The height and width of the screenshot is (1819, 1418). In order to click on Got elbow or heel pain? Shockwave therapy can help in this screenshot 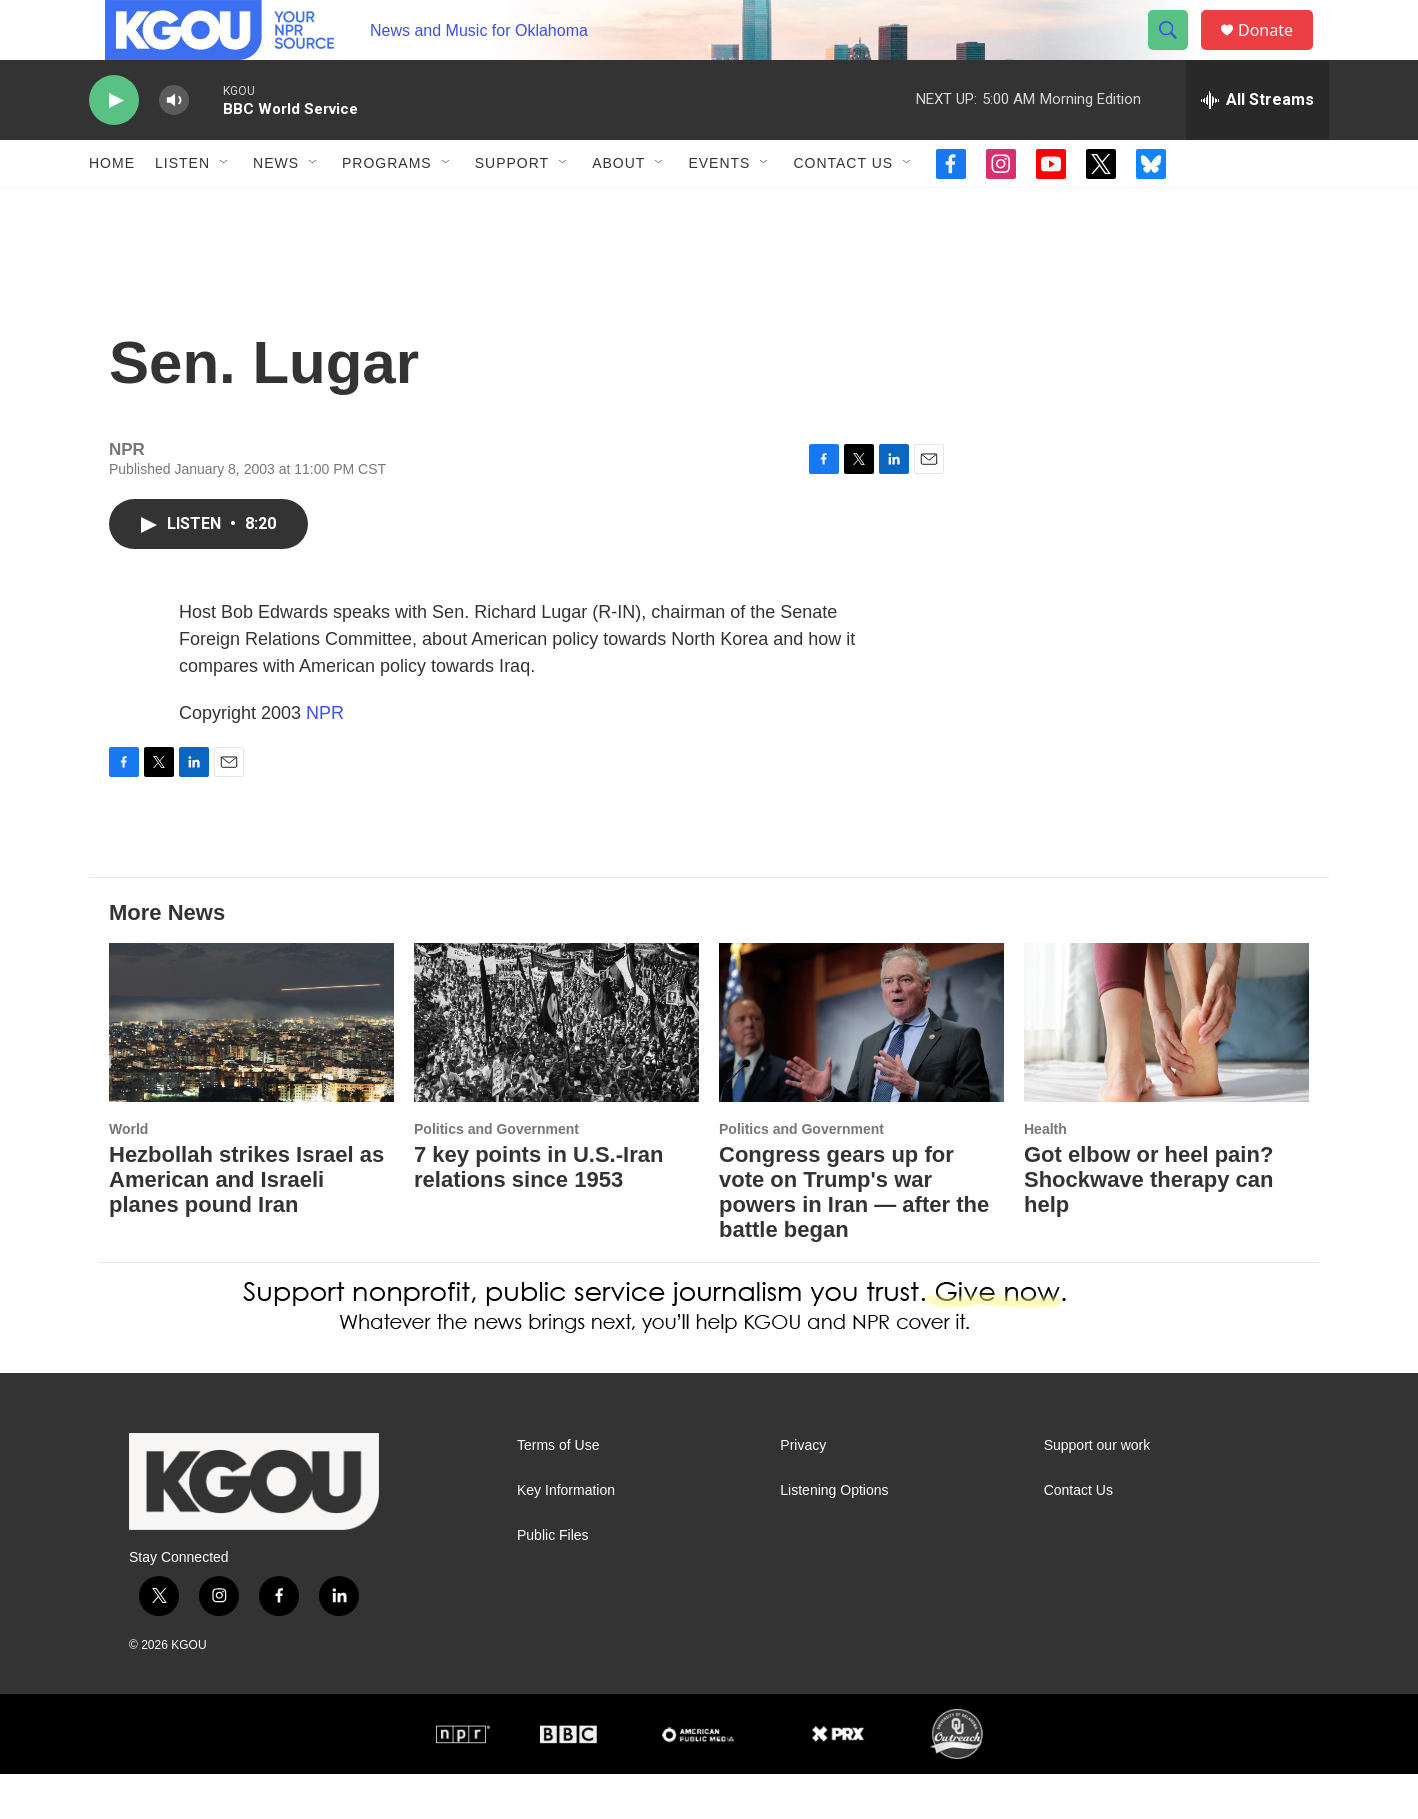, I will do `click(1148, 1224)`.